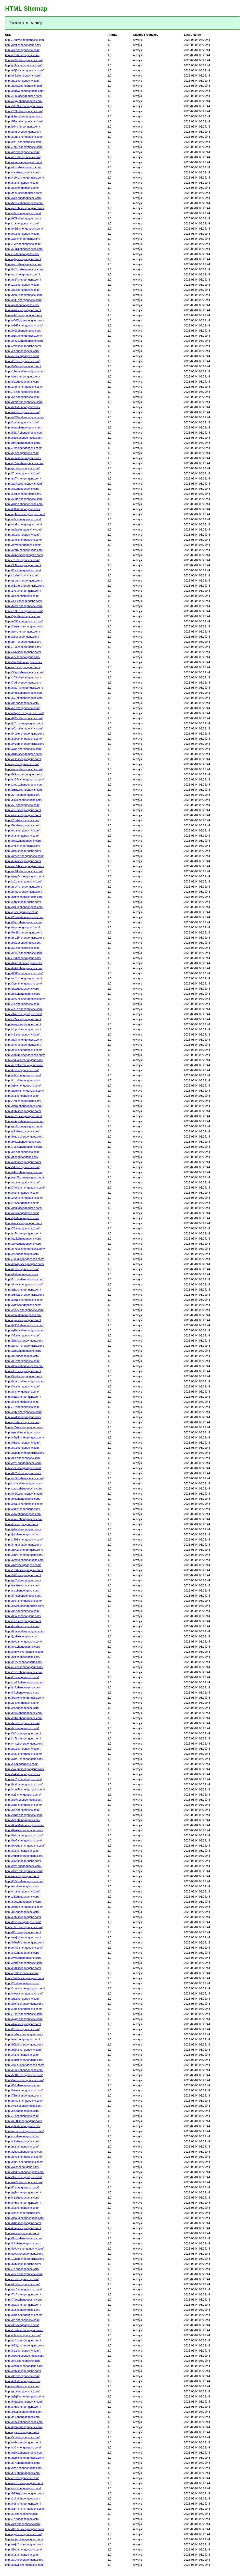 This screenshot has width=240, height=2576. Describe the element at coordinates (22, 667) in the screenshot. I see `http://oix.shengongcnc.com/` at that location.